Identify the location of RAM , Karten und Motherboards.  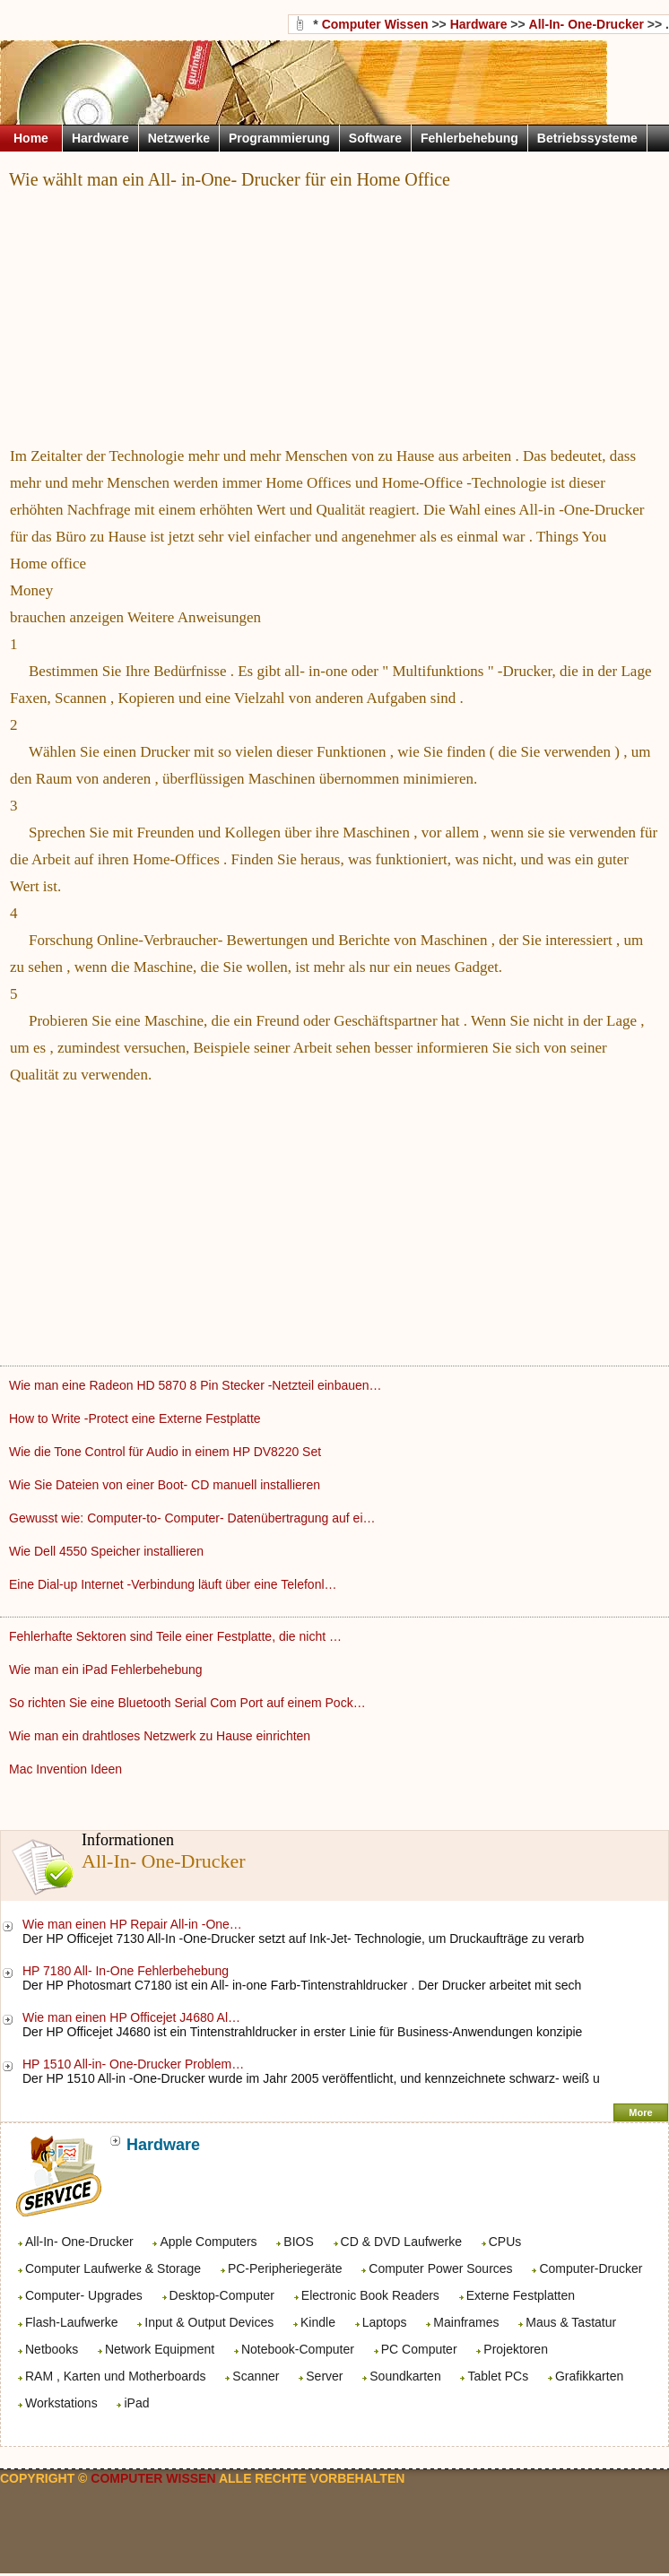
(115, 2376).